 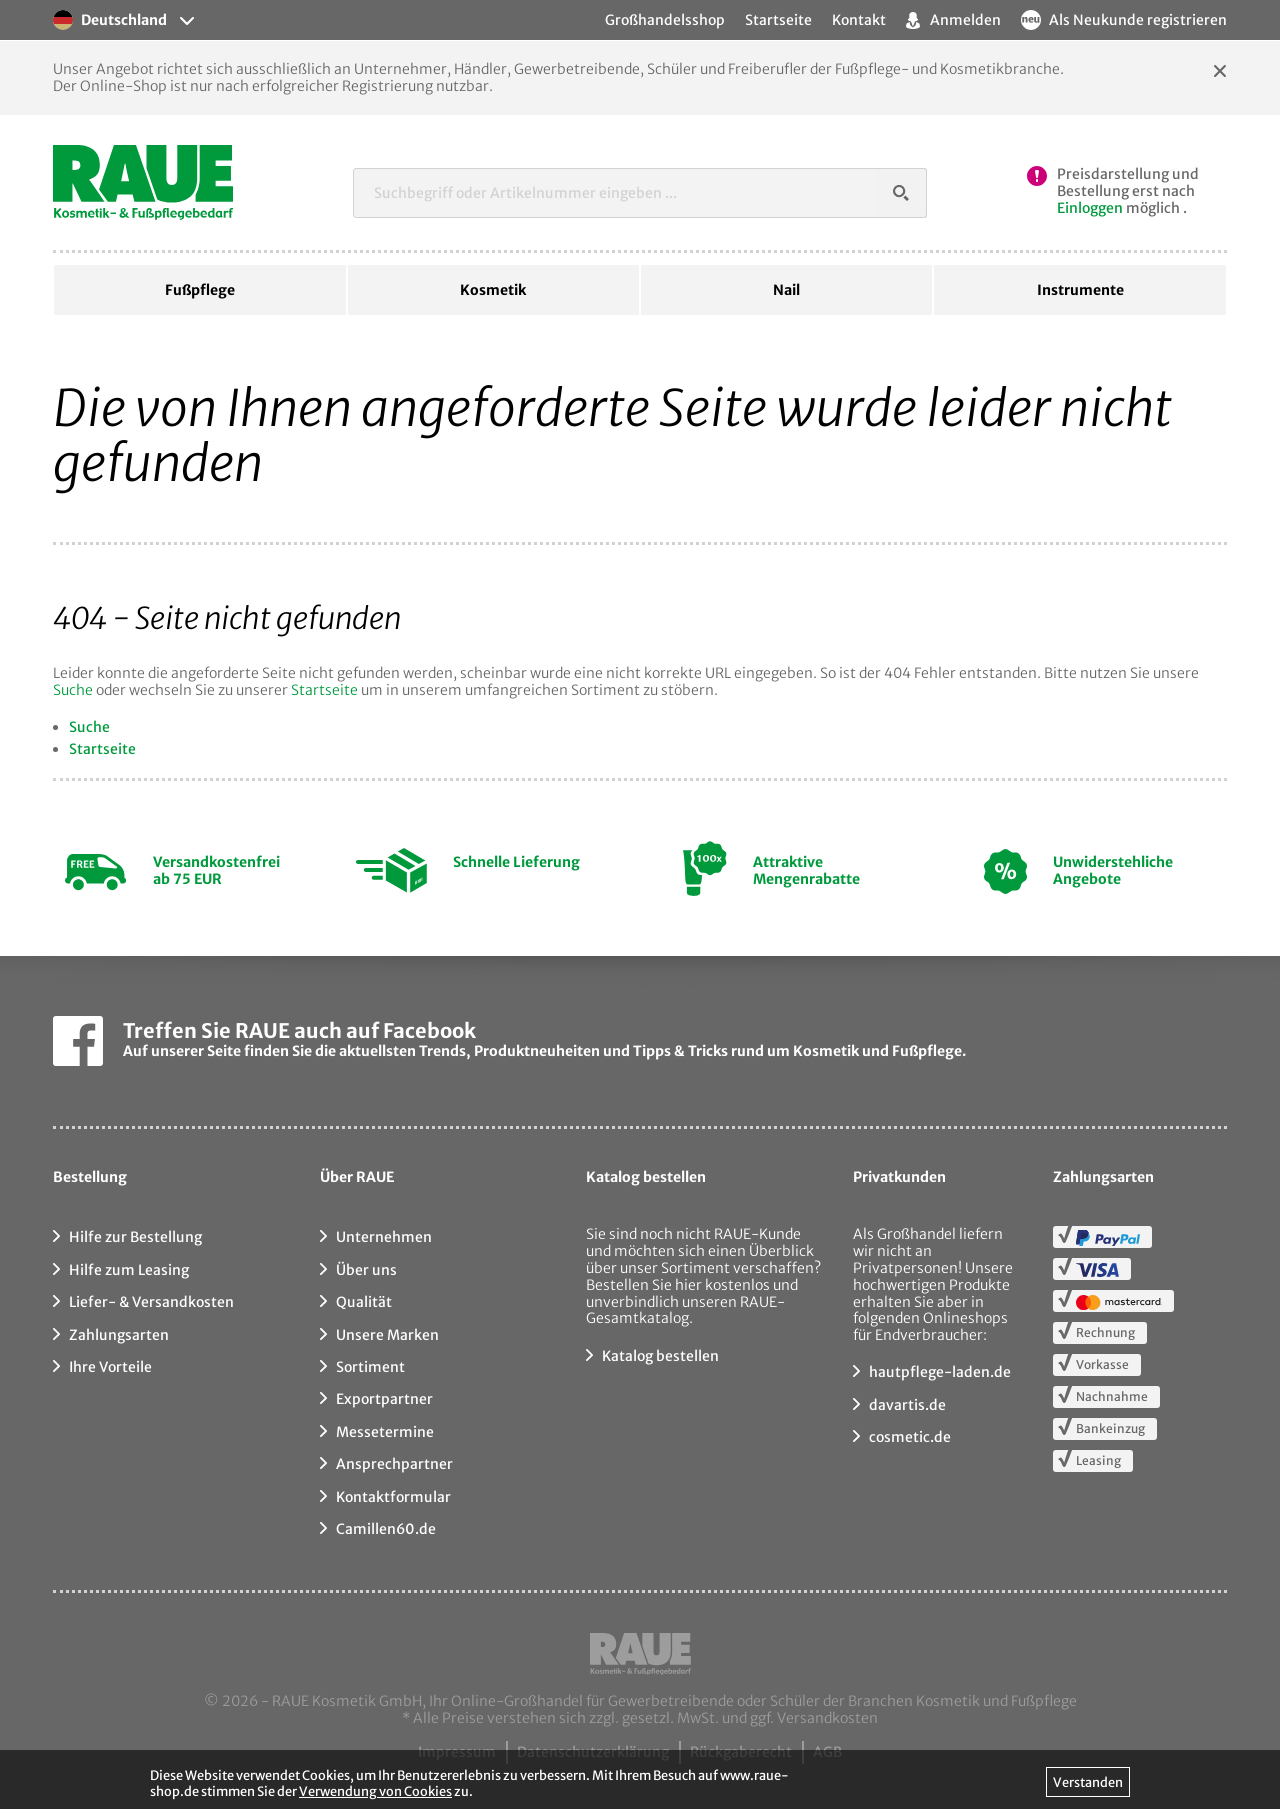 What do you see at coordinates (386, 1529) in the screenshot?
I see `Camillen60.de` at bounding box center [386, 1529].